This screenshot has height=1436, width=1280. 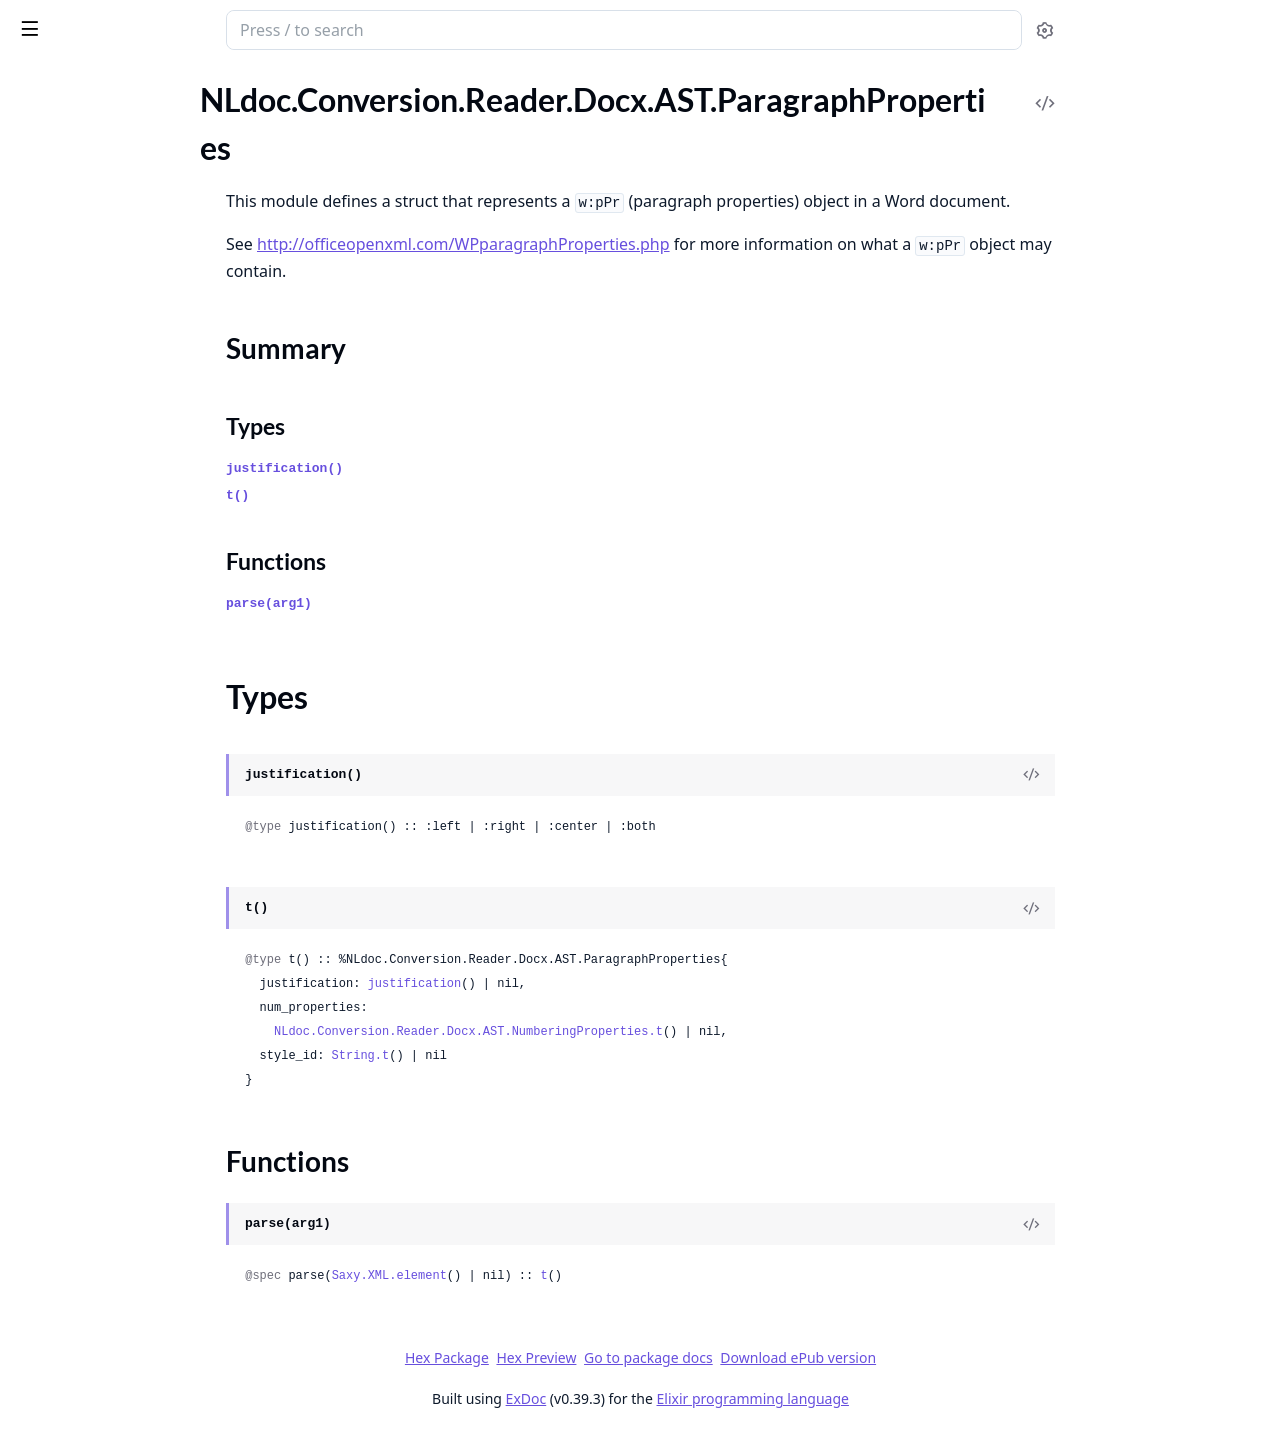 I want to click on NLdoc.Conversion.Docx.Zip, so click(x=110, y=149).